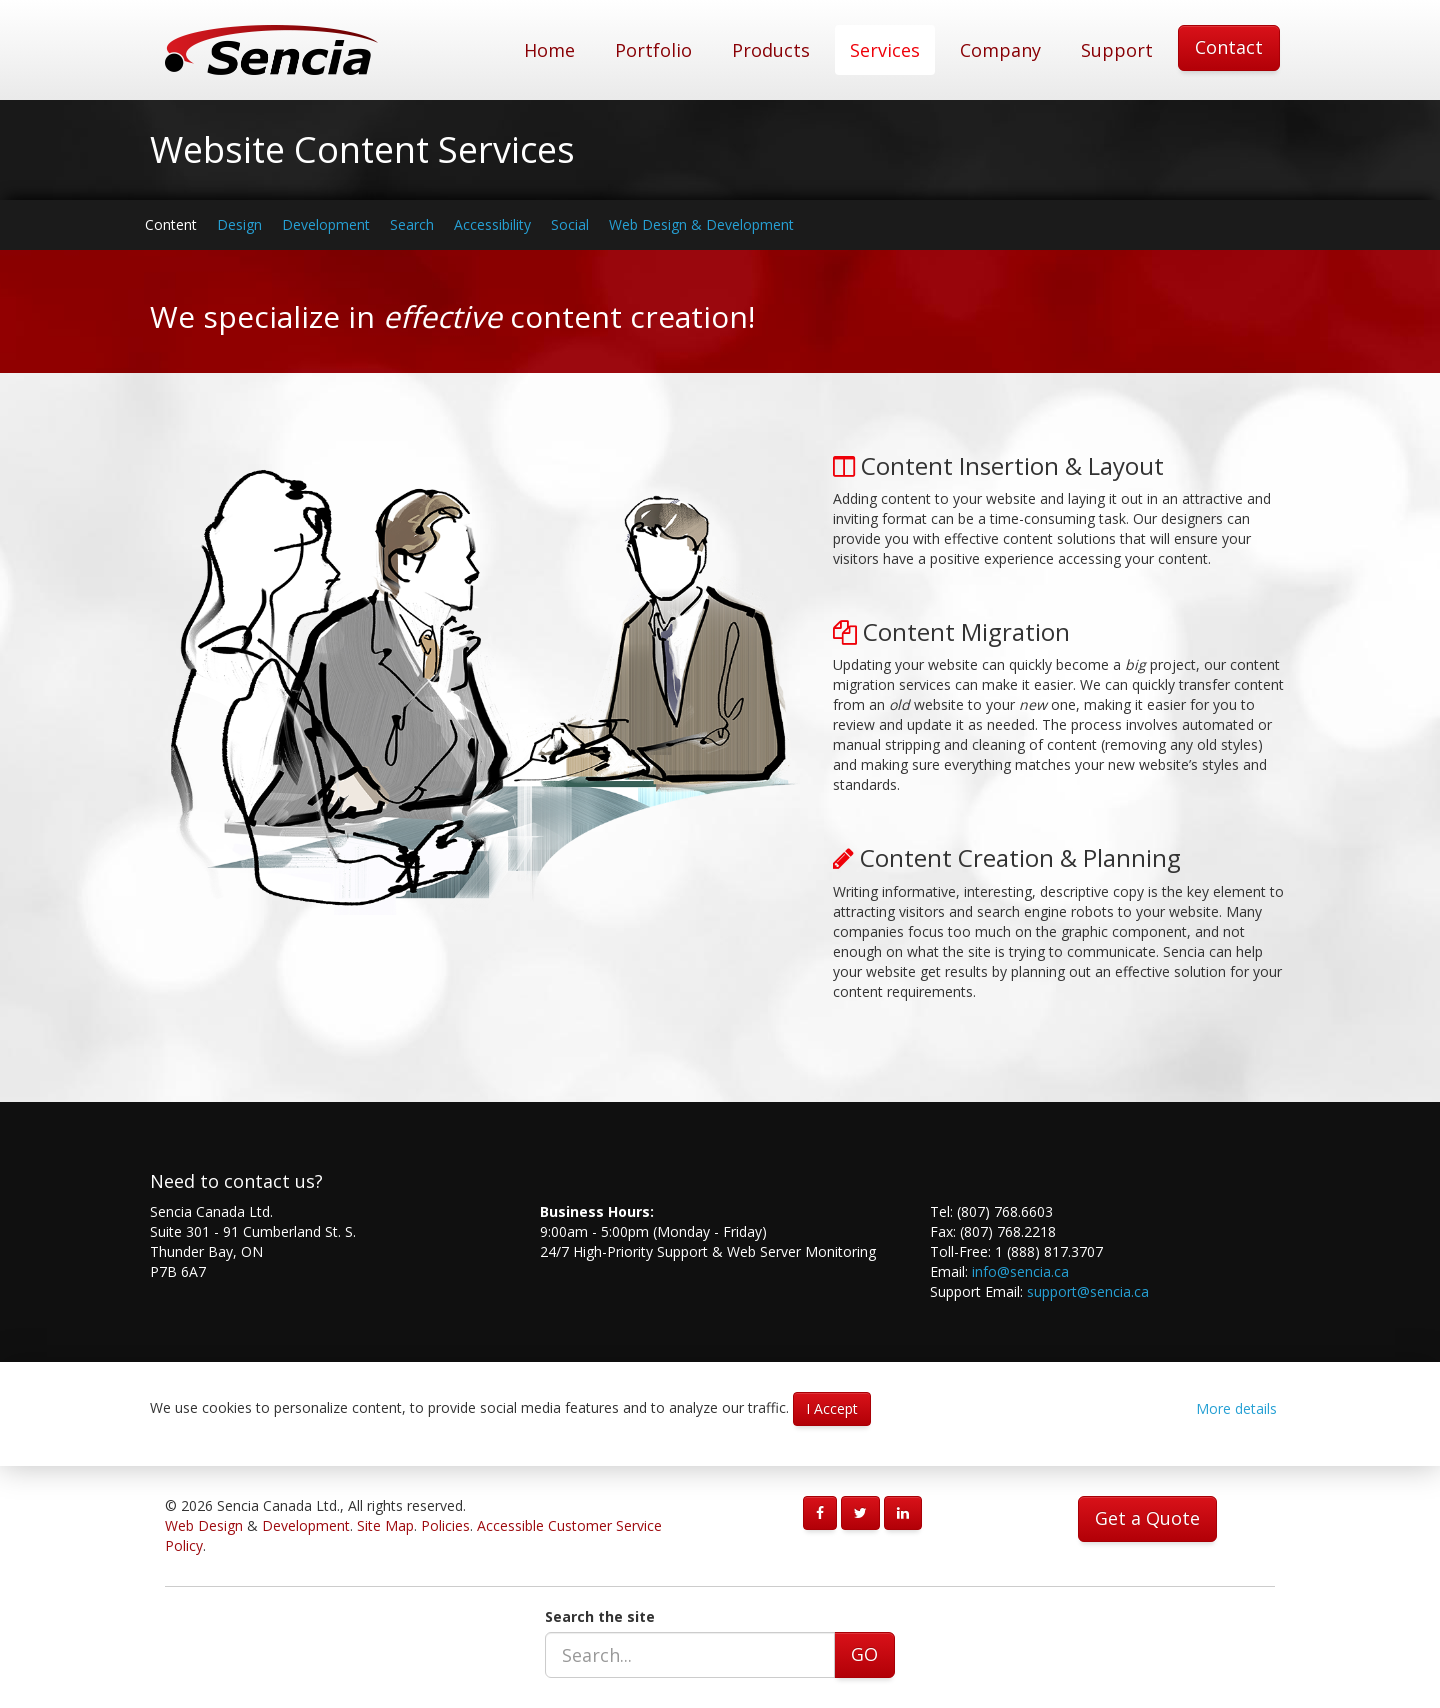  I want to click on Web Design, so click(204, 1525).